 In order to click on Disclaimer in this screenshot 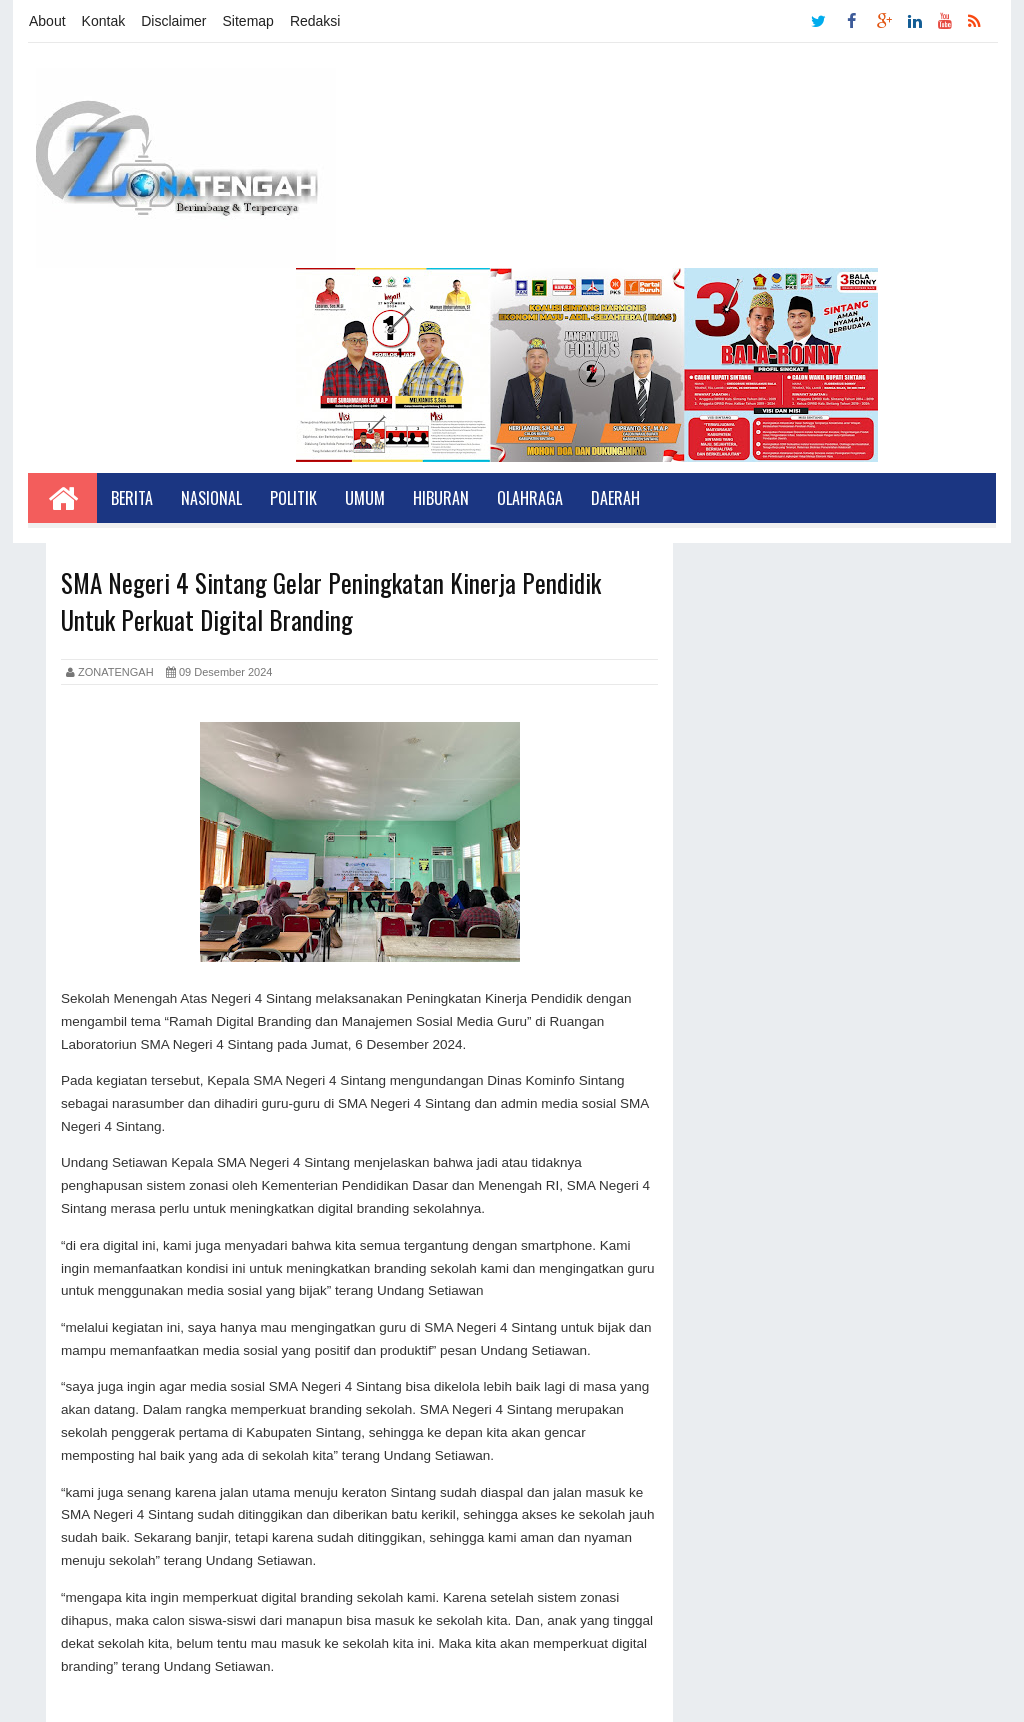, I will do `click(173, 21)`.